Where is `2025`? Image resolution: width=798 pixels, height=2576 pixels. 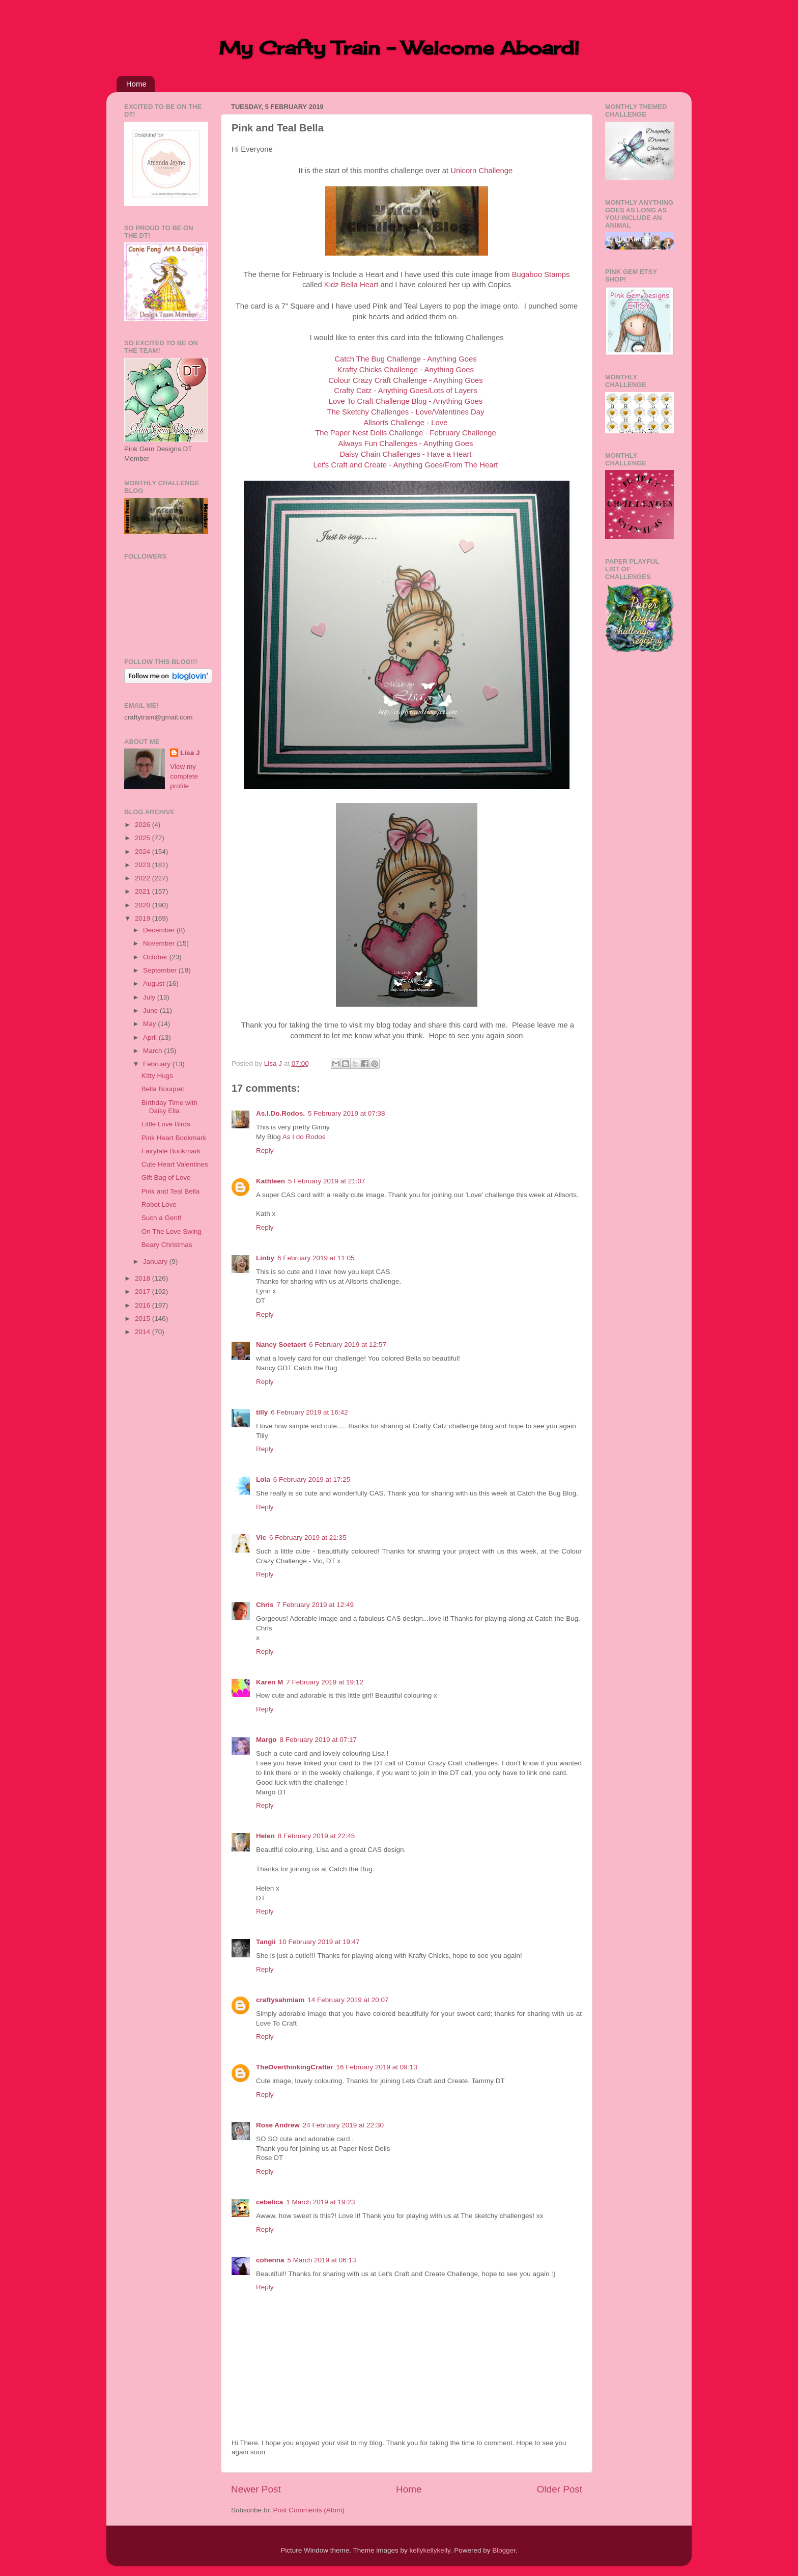
2025 is located at coordinates (143, 838).